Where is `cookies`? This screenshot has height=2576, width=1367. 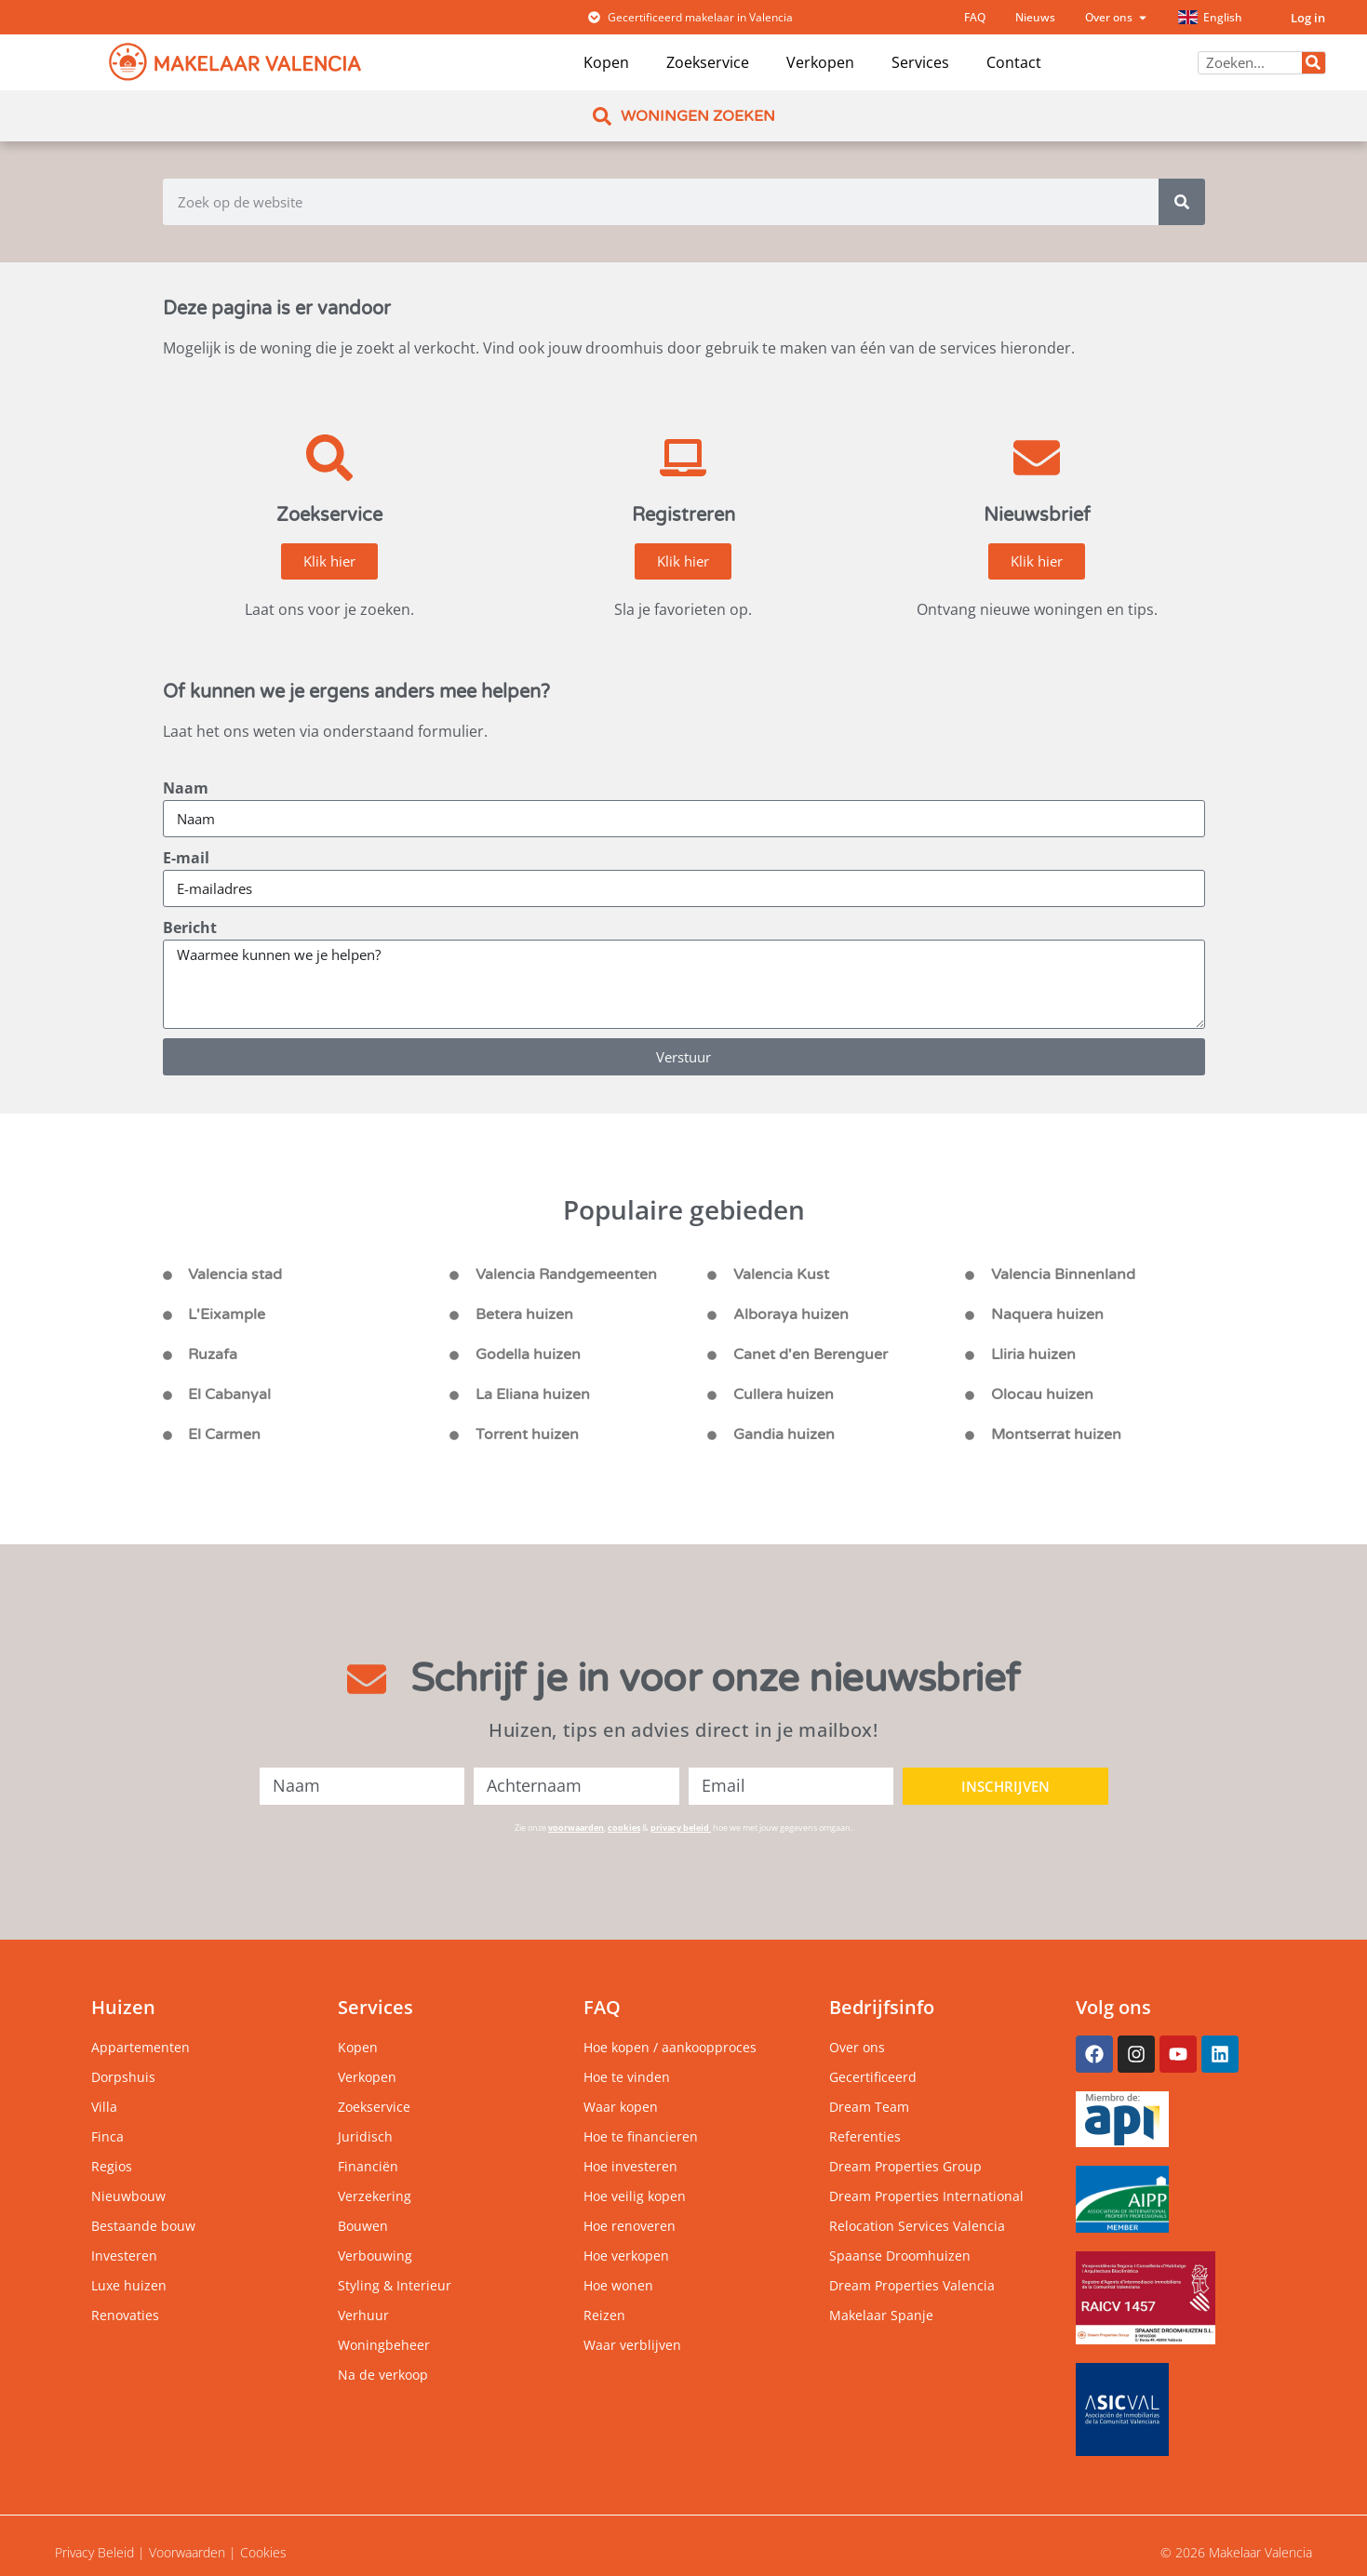 cookies is located at coordinates (624, 1828).